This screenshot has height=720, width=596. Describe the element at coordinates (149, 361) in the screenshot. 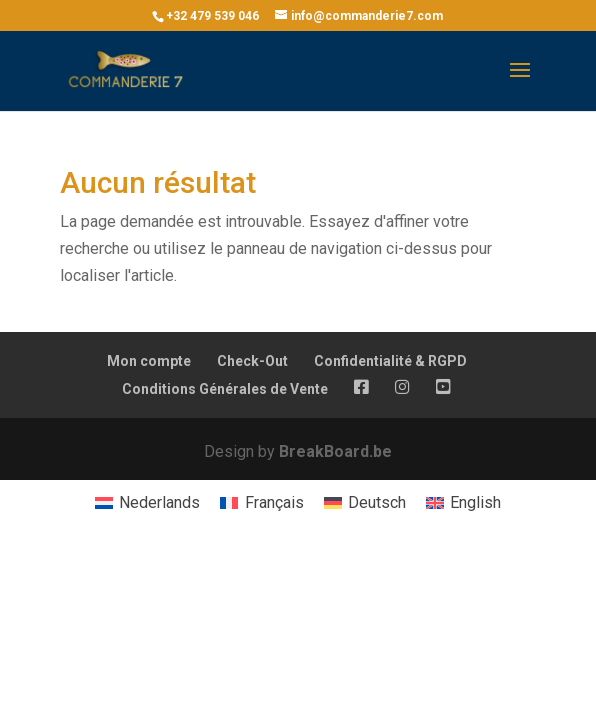

I see `Mon compte` at that location.